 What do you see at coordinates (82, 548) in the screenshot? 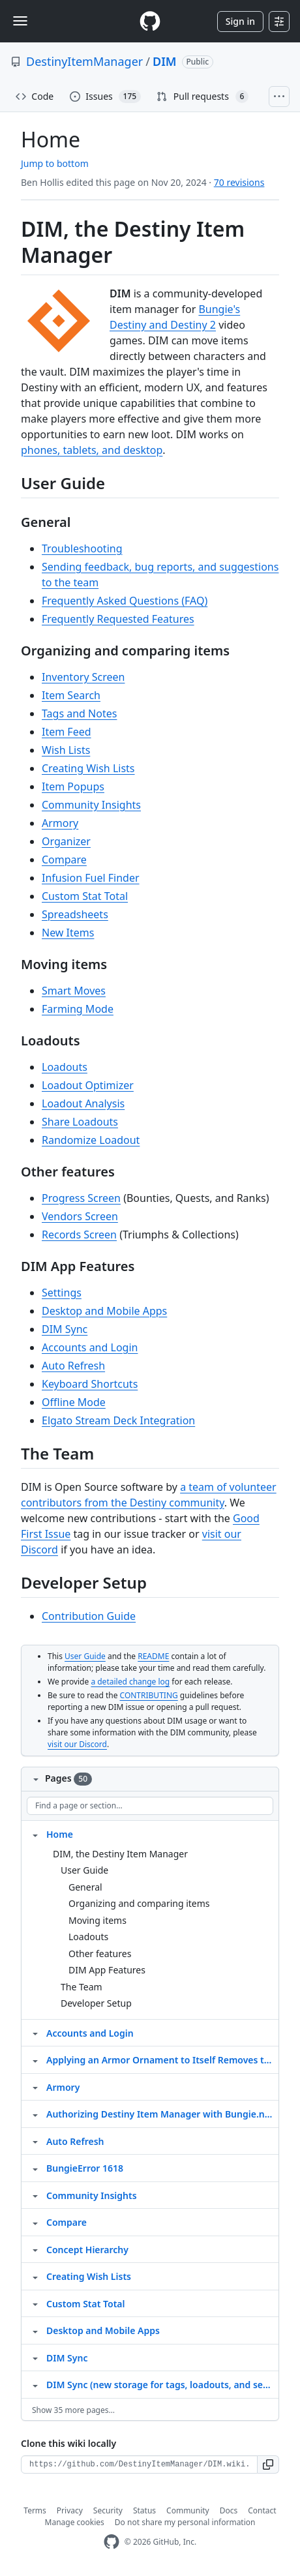
I see `Troubleshooting` at bounding box center [82, 548].